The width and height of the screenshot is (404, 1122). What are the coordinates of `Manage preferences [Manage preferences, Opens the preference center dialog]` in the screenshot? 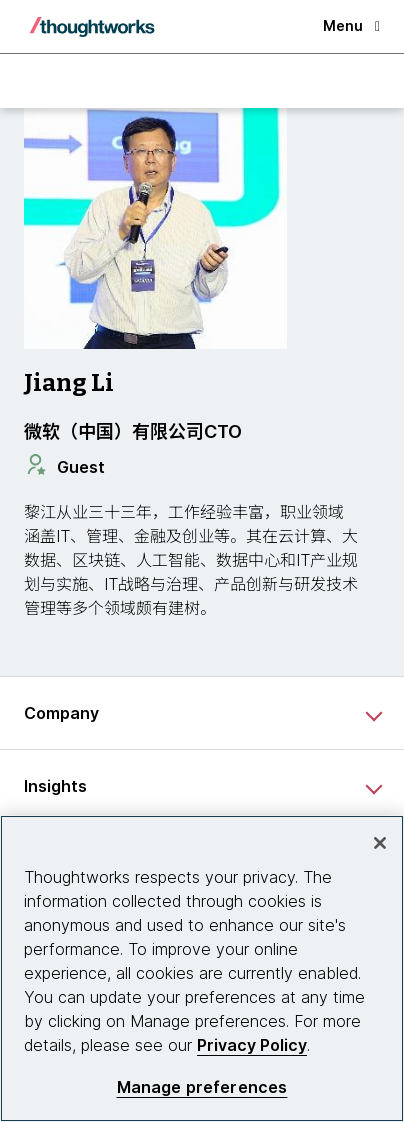 It's located at (202, 1087).